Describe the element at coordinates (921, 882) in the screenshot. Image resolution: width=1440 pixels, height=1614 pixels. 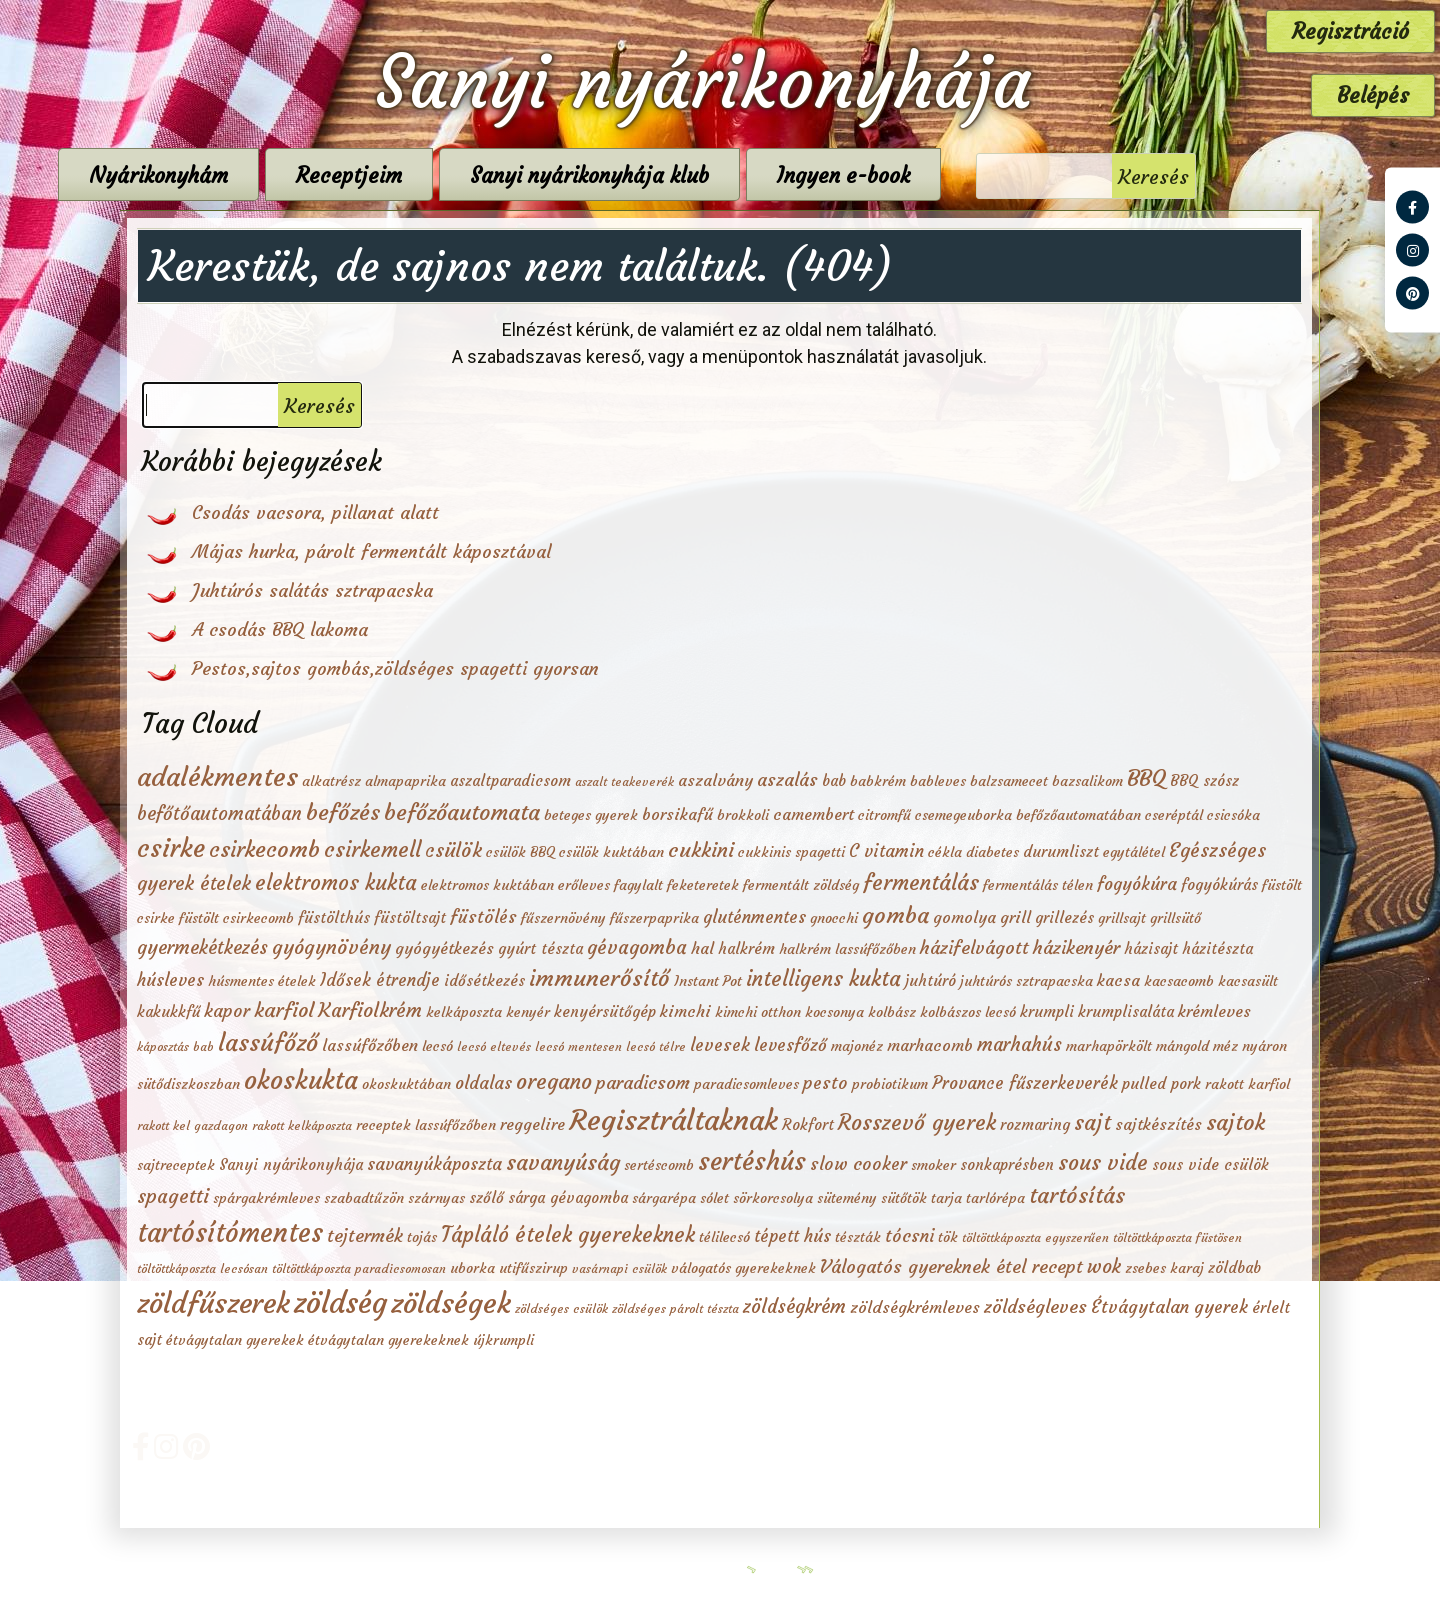
I see `fermentálás [fermentálás (16 elem)]` at that location.